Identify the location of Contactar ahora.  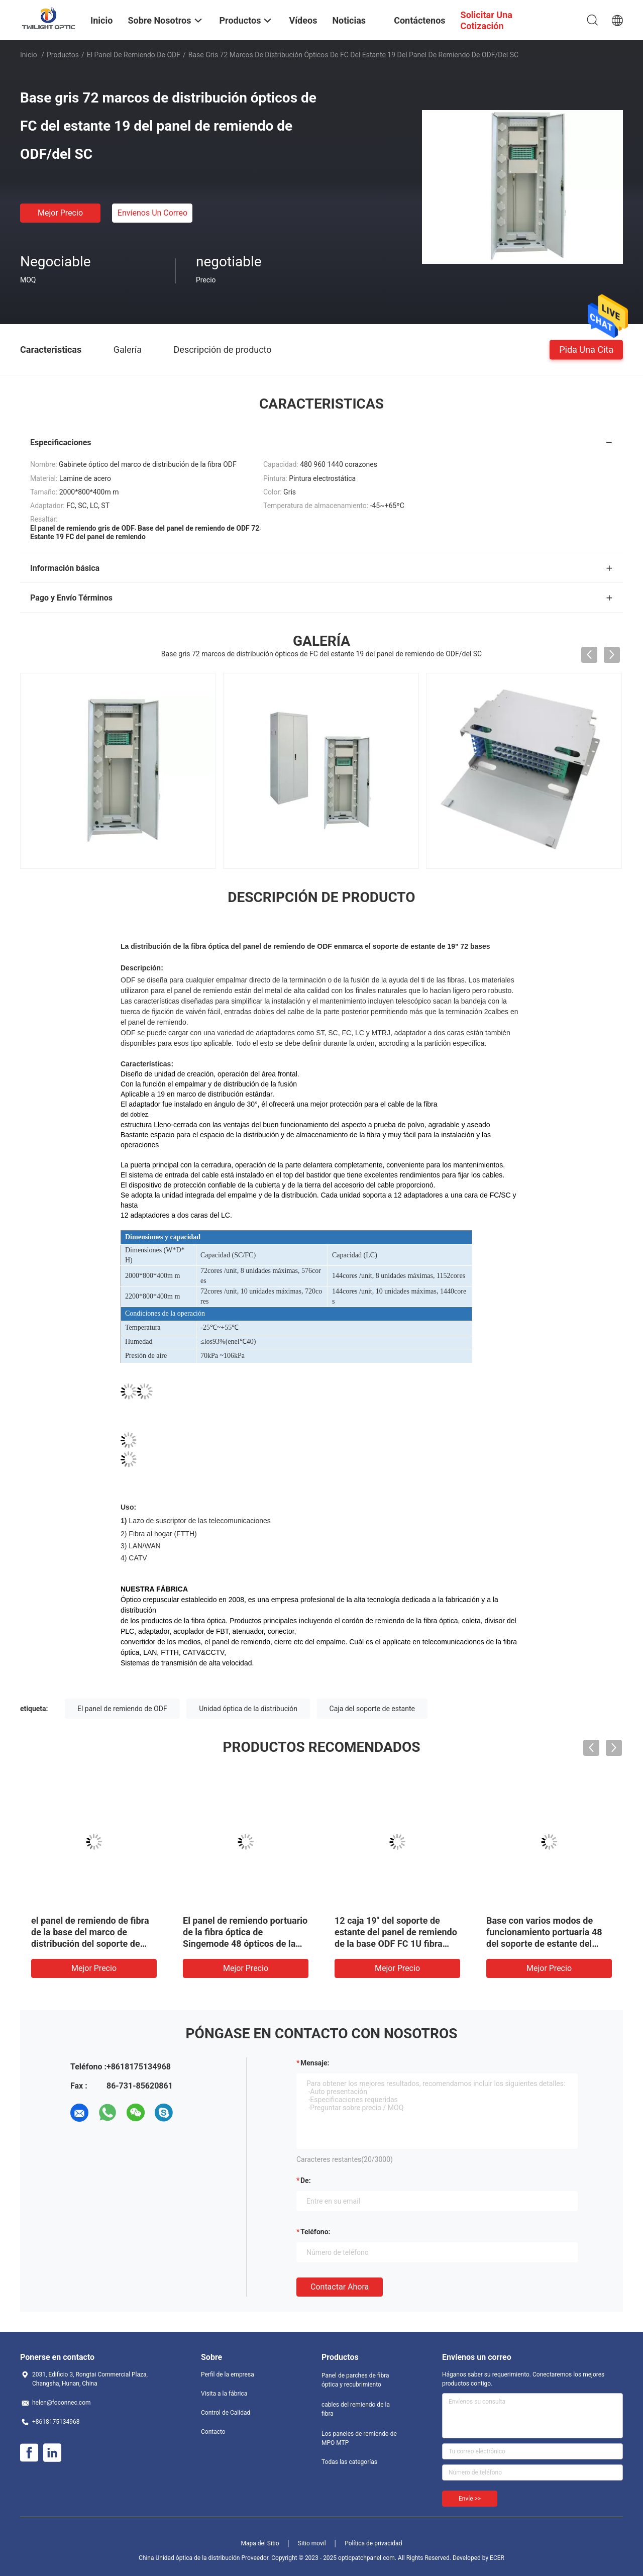
(339, 2287).